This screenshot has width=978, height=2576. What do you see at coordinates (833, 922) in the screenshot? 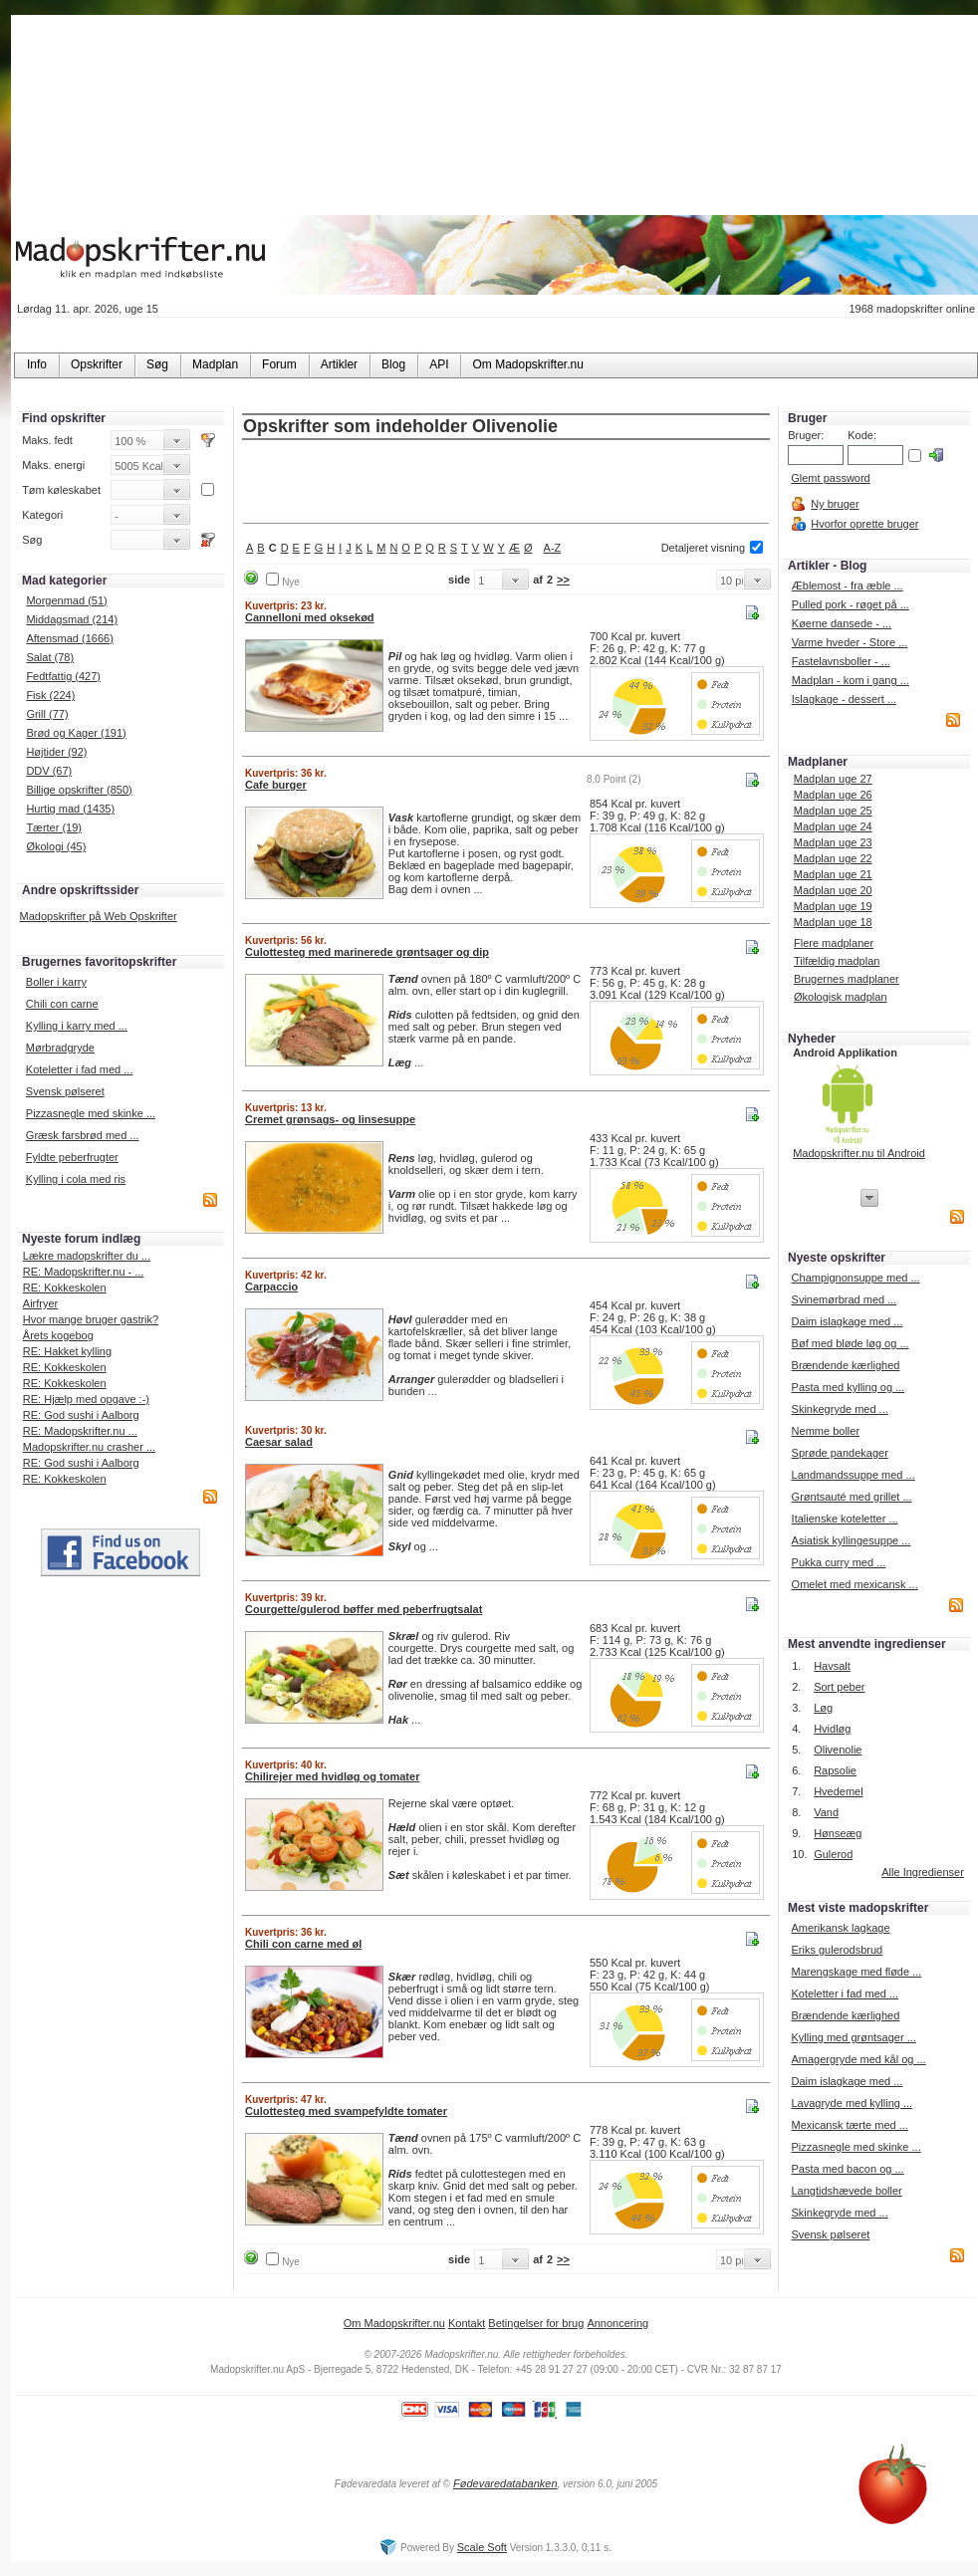
I see `Madplan uge 18` at bounding box center [833, 922].